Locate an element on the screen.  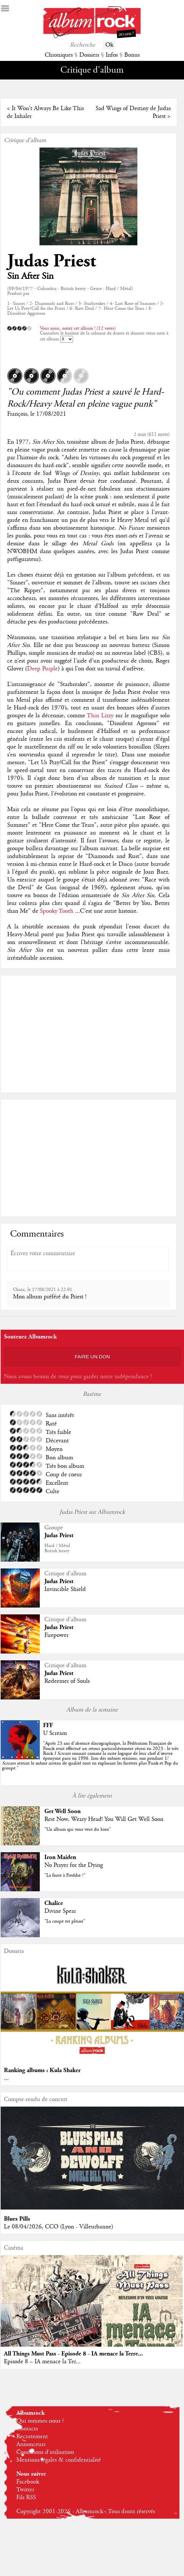
Redeemer of Souls is located at coordinates (67, 1681).